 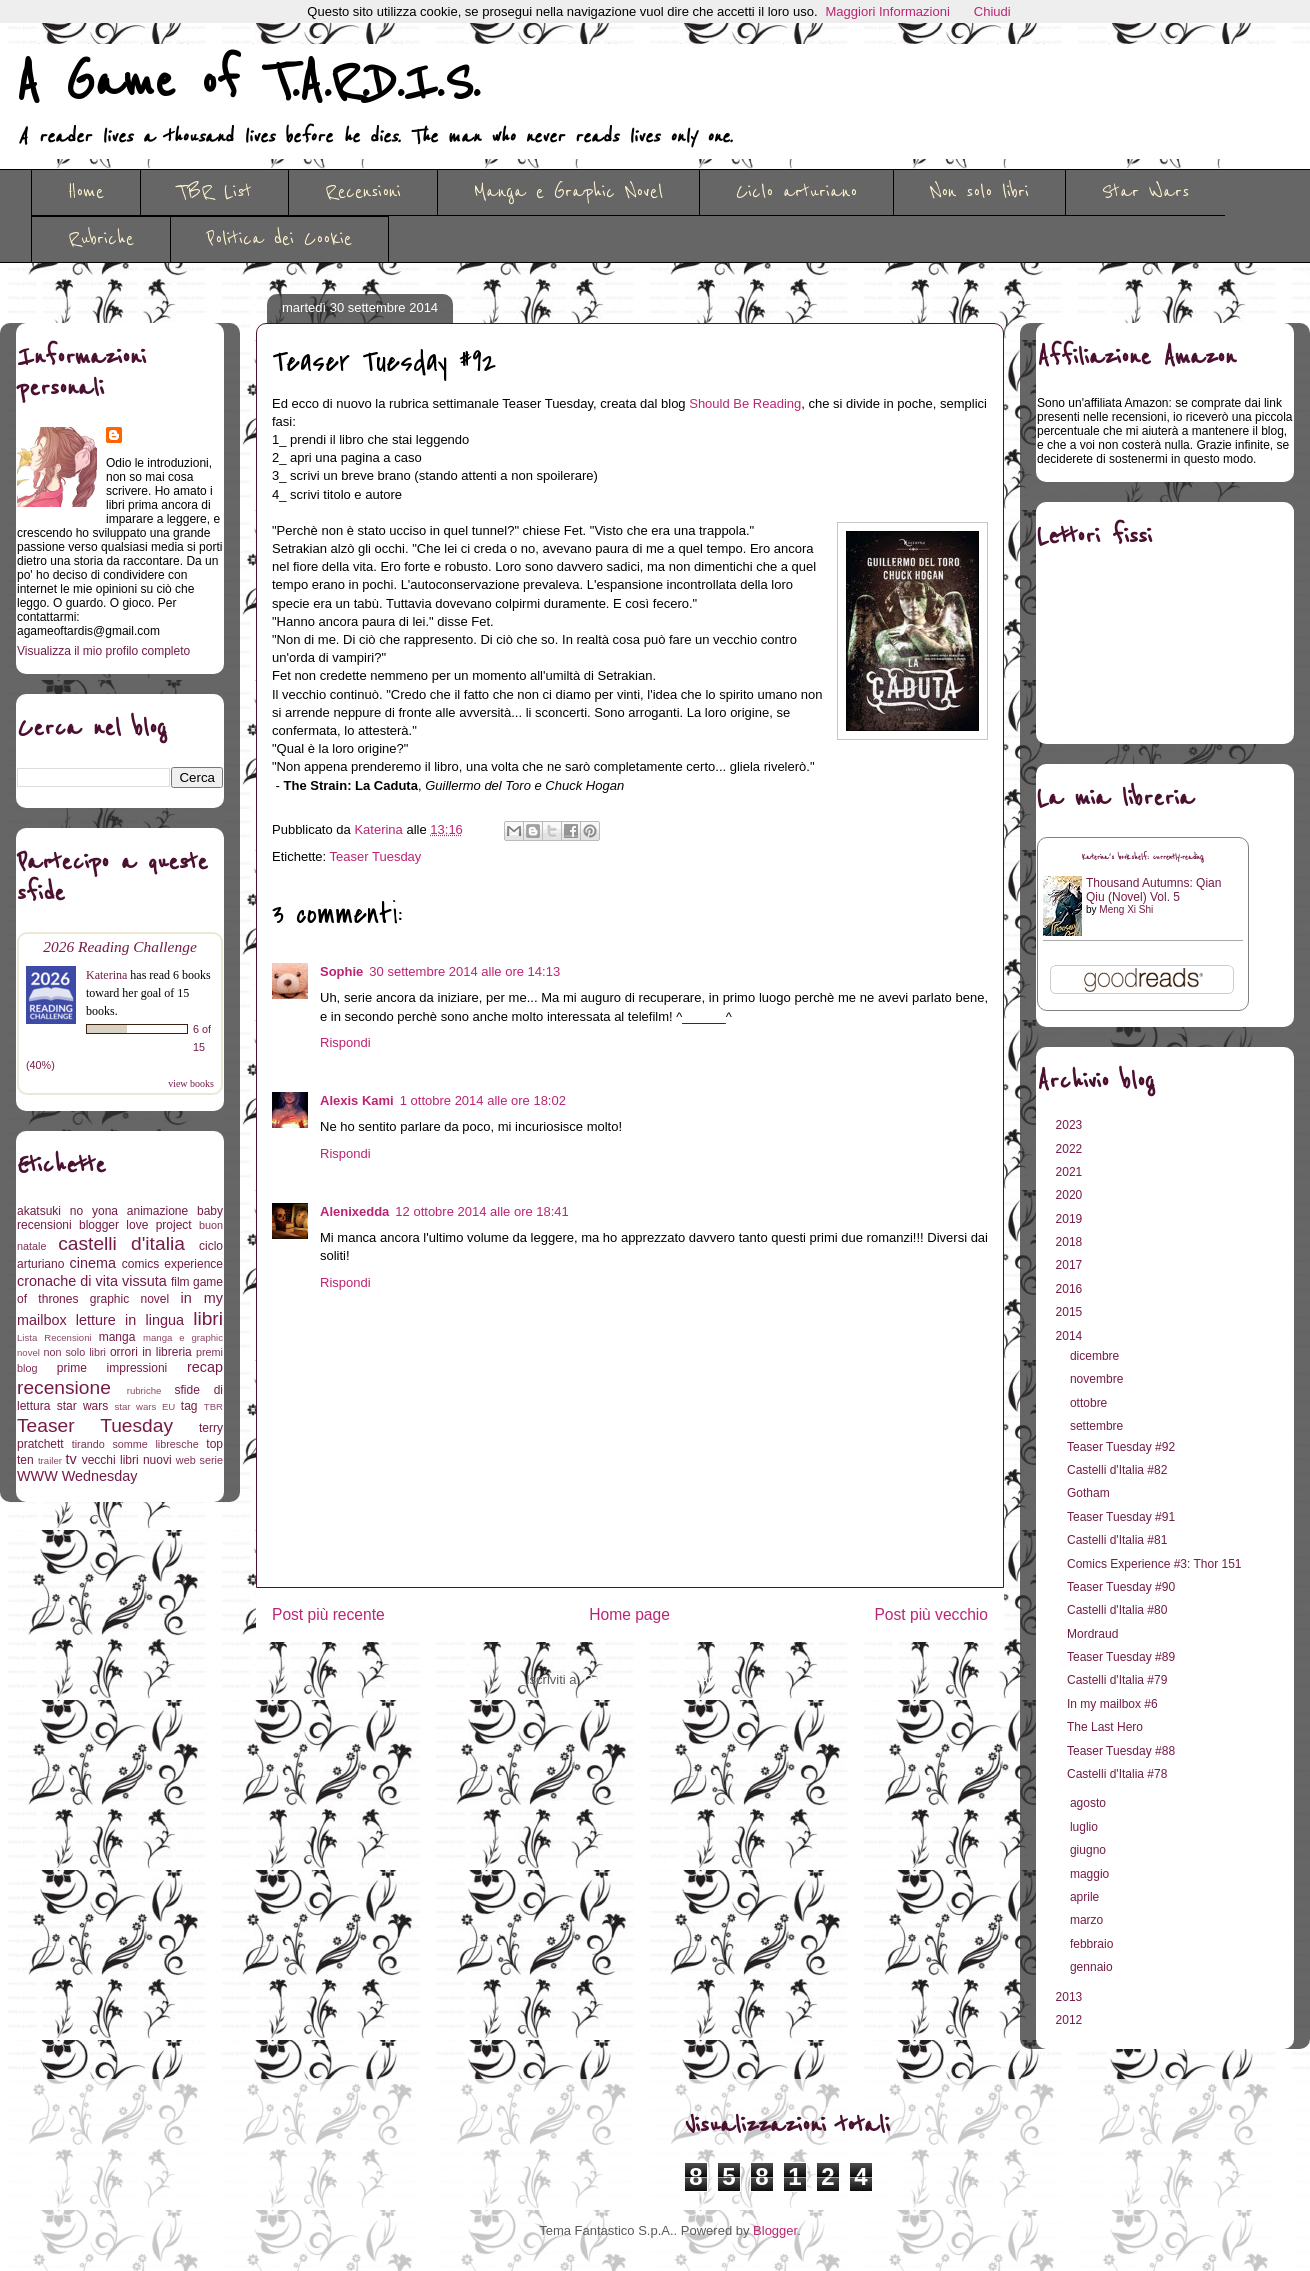 What do you see at coordinates (1071, 1172) in the screenshot?
I see `2021` at bounding box center [1071, 1172].